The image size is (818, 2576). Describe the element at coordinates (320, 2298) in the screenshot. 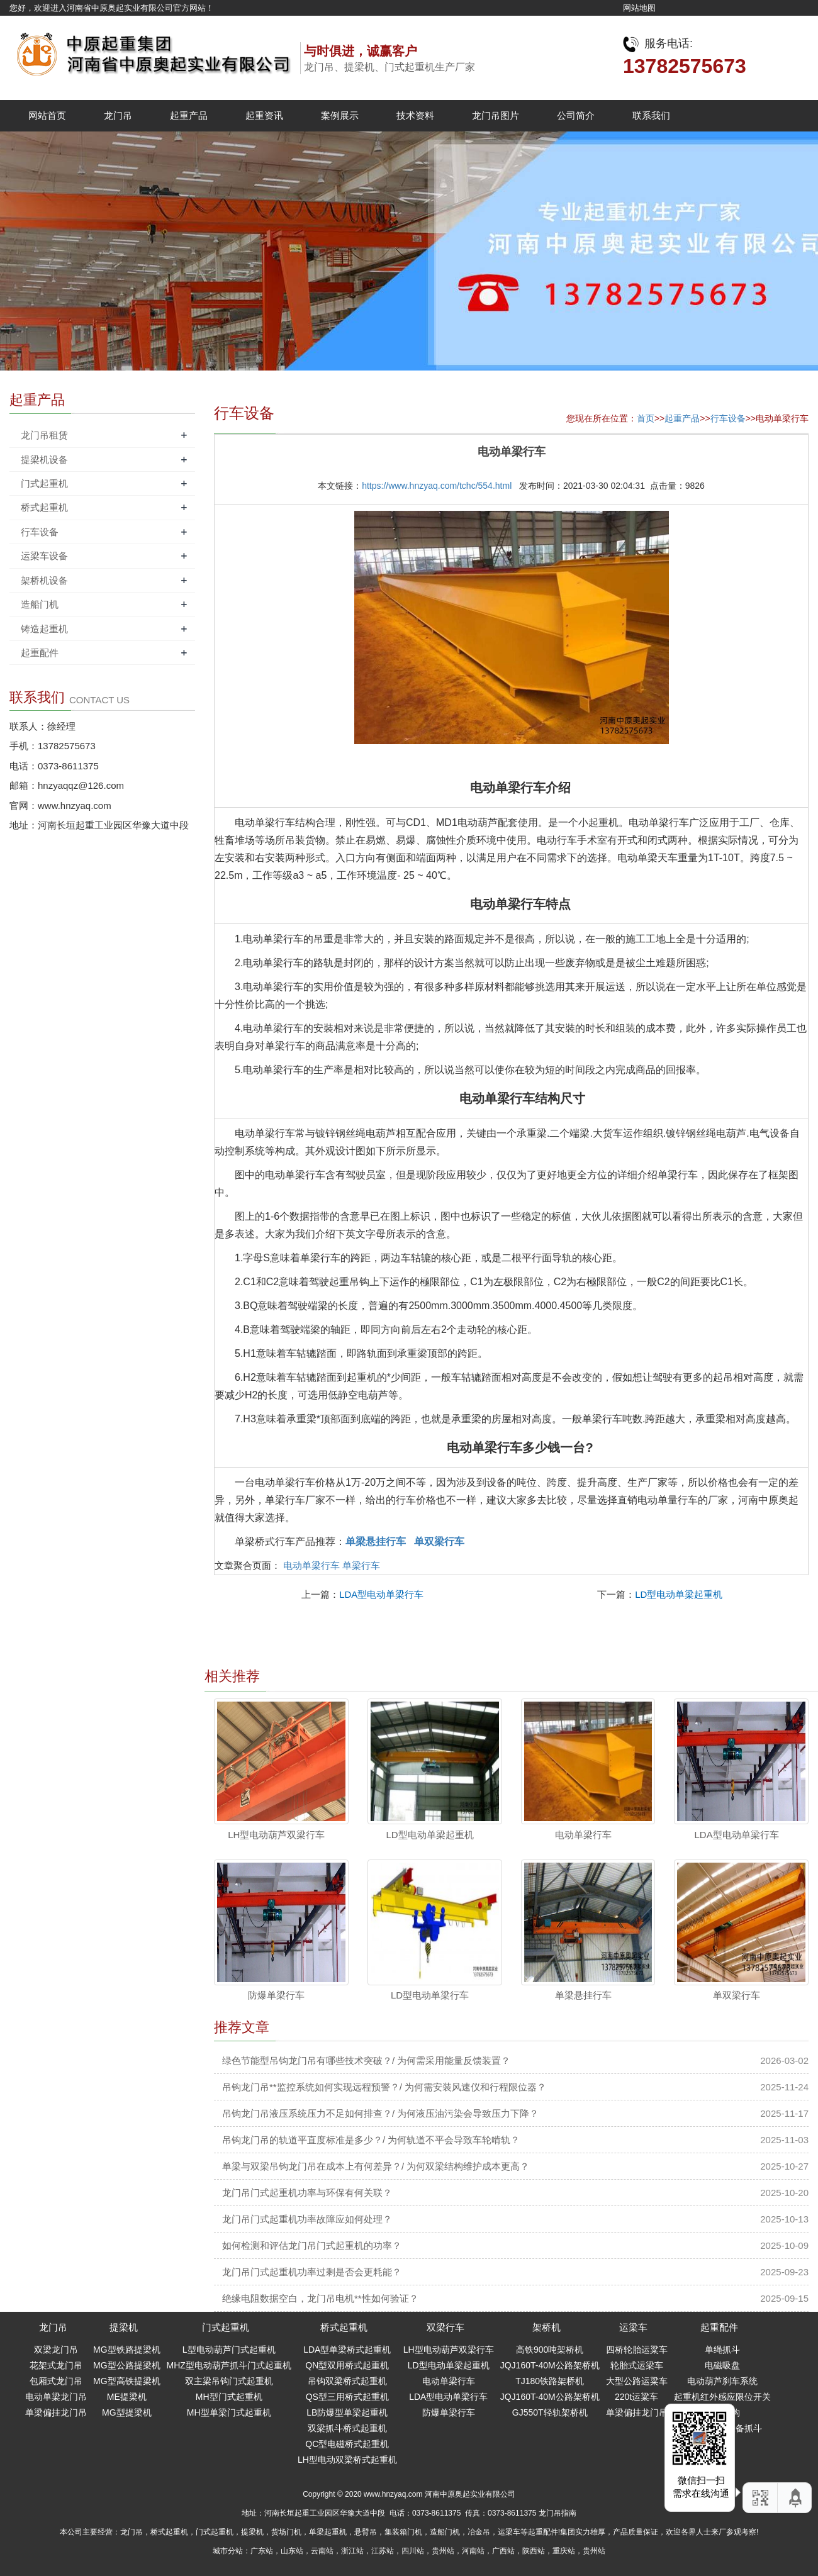

I see `绝缘电阻数据空白，龙门吊电机**性如何验证？` at that location.